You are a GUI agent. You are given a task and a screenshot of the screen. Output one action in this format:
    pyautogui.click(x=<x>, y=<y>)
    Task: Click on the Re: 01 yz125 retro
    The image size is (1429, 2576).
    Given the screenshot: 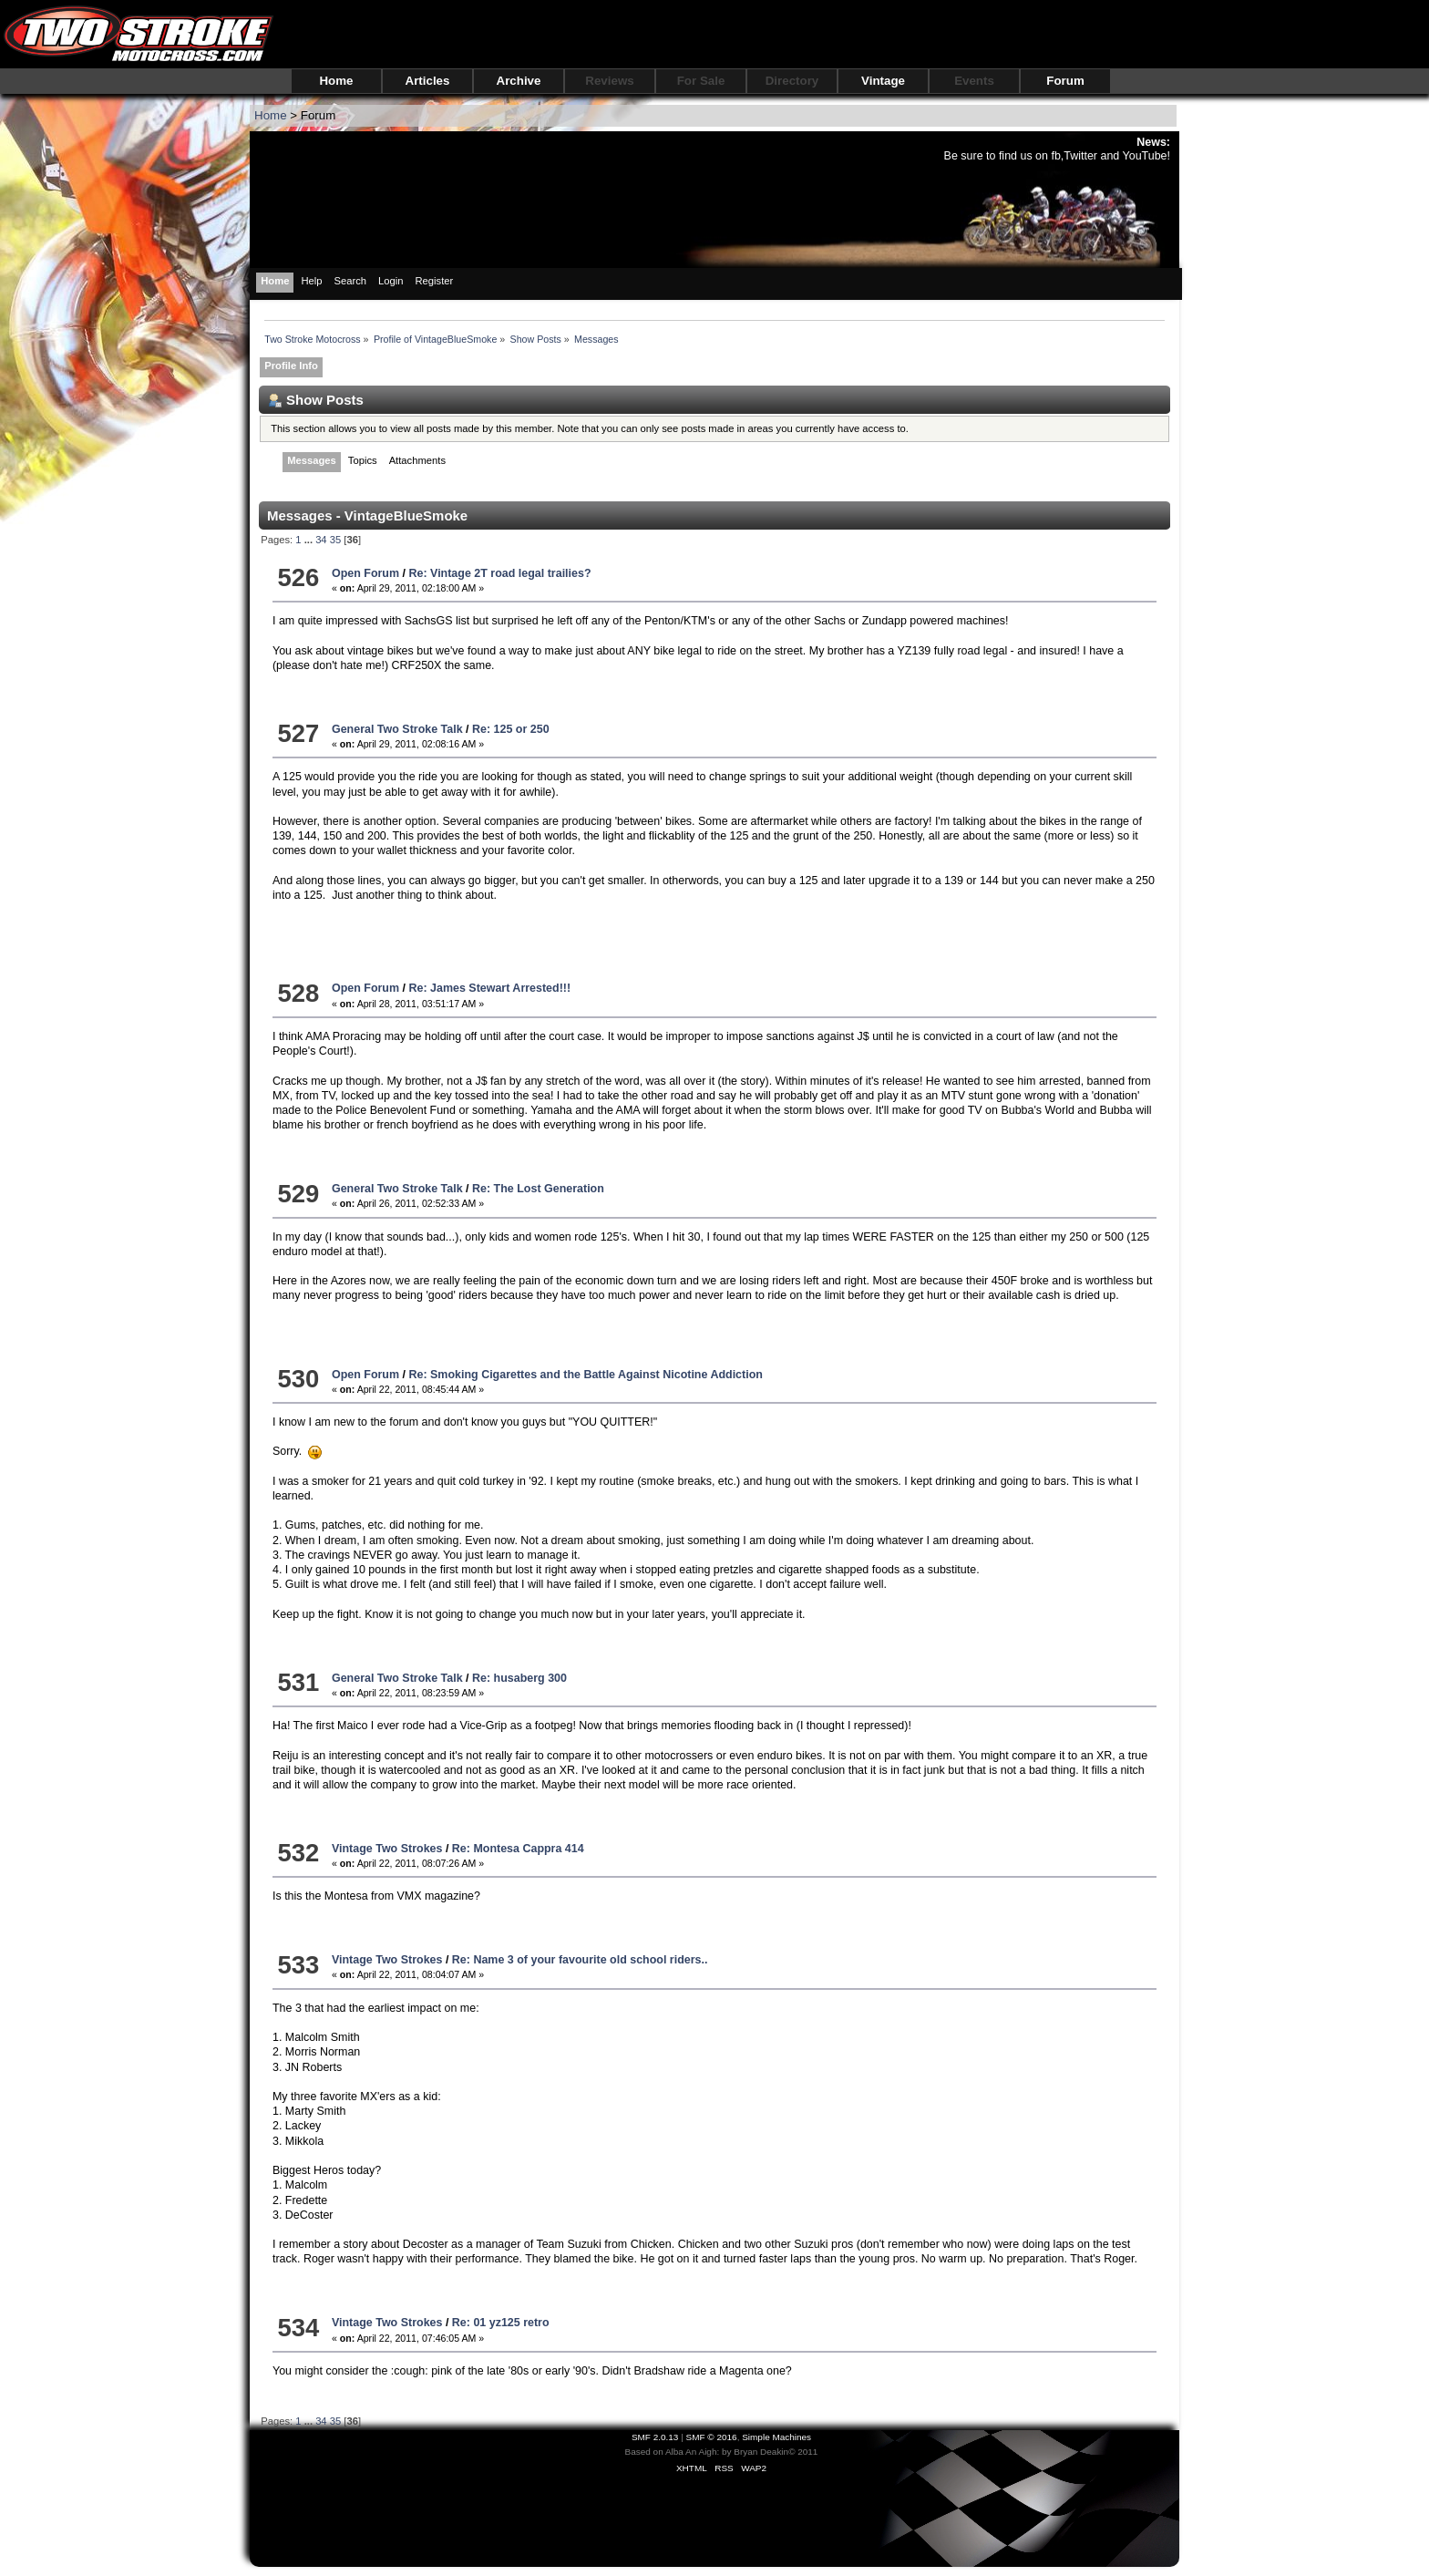 What is the action you would take?
    pyautogui.click(x=501, y=2322)
    